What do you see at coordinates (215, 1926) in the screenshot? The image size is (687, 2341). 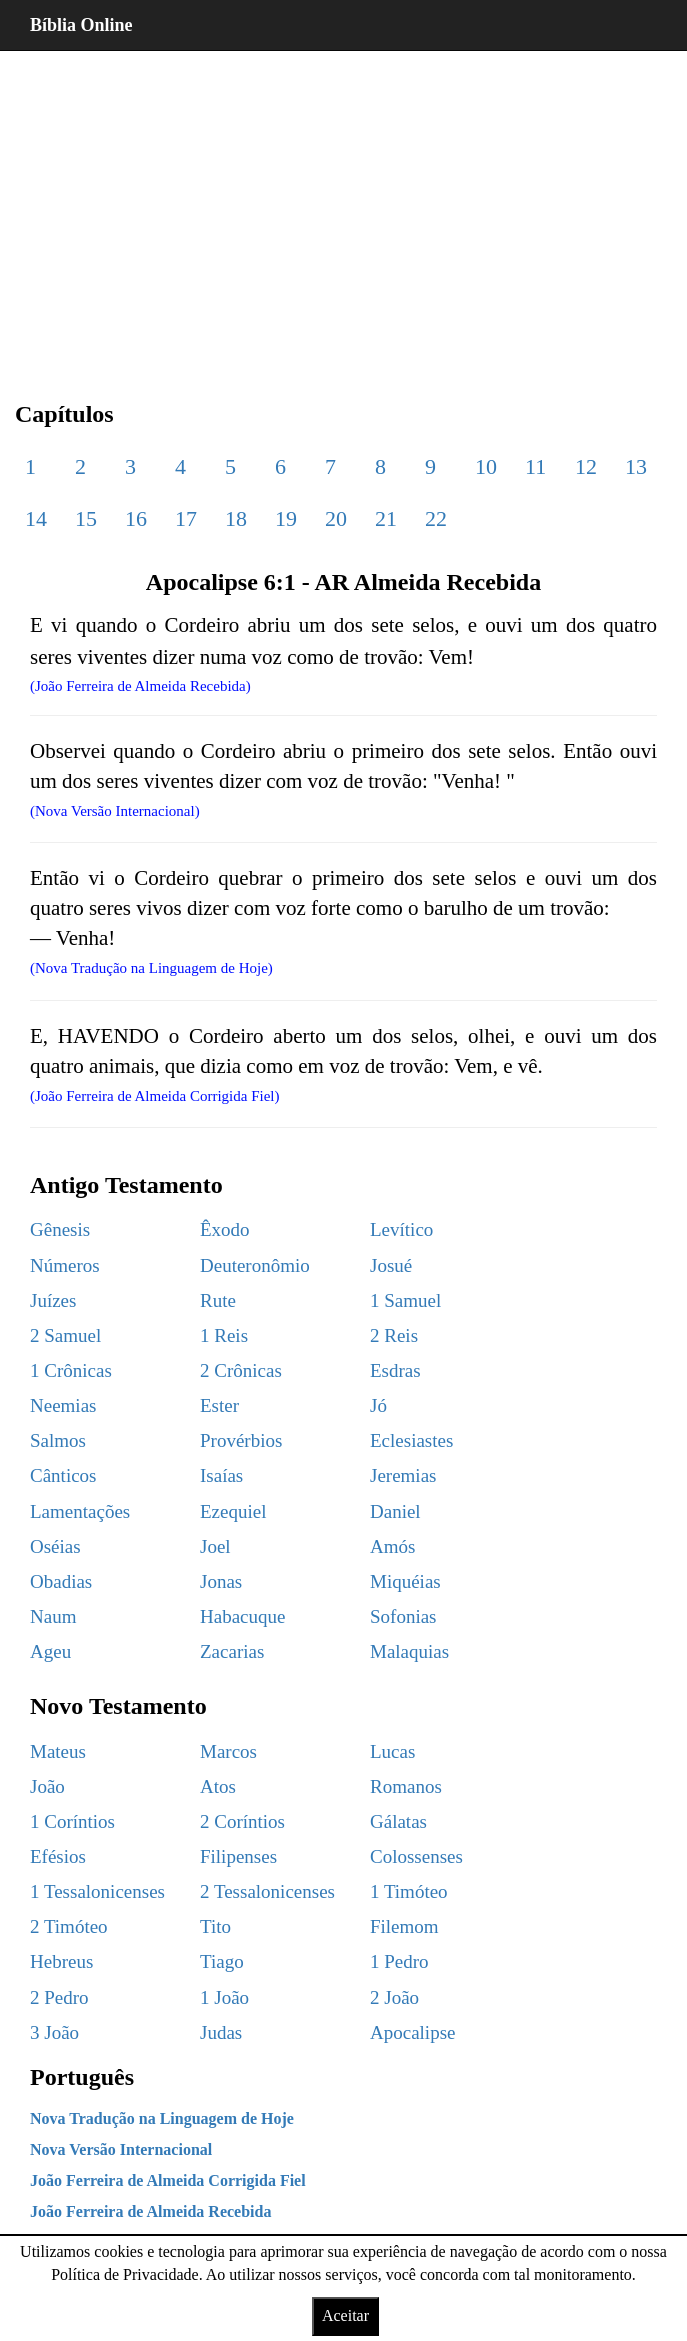 I see `Tito` at bounding box center [215, 1926].